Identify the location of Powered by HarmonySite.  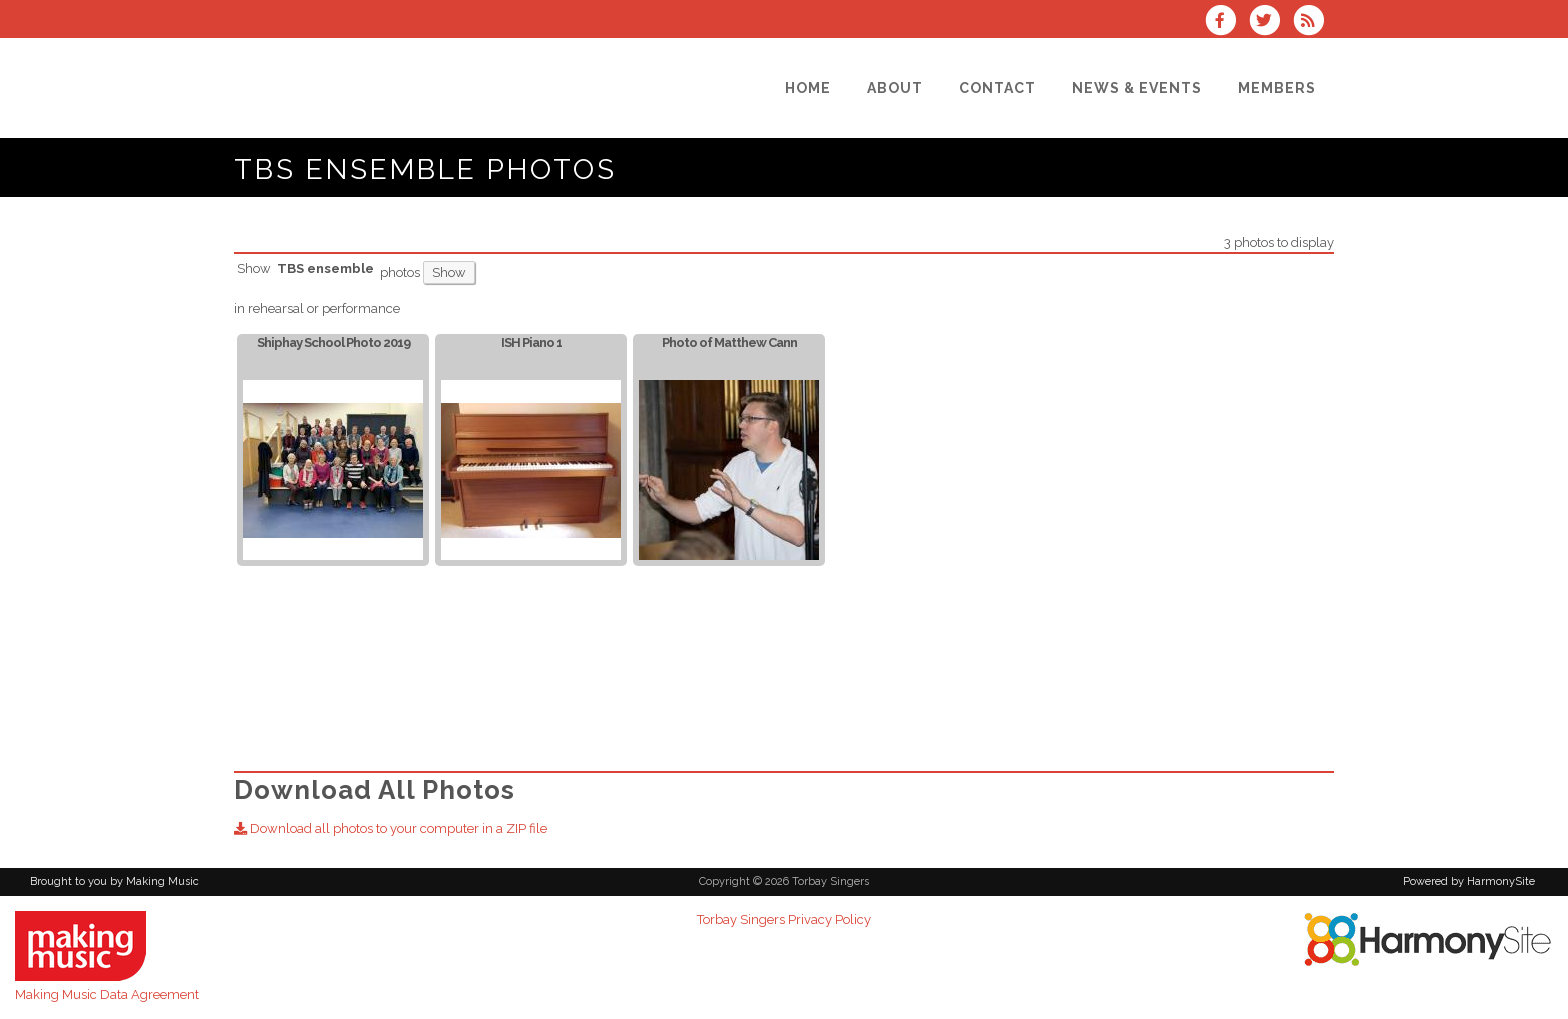
(1469, 881).